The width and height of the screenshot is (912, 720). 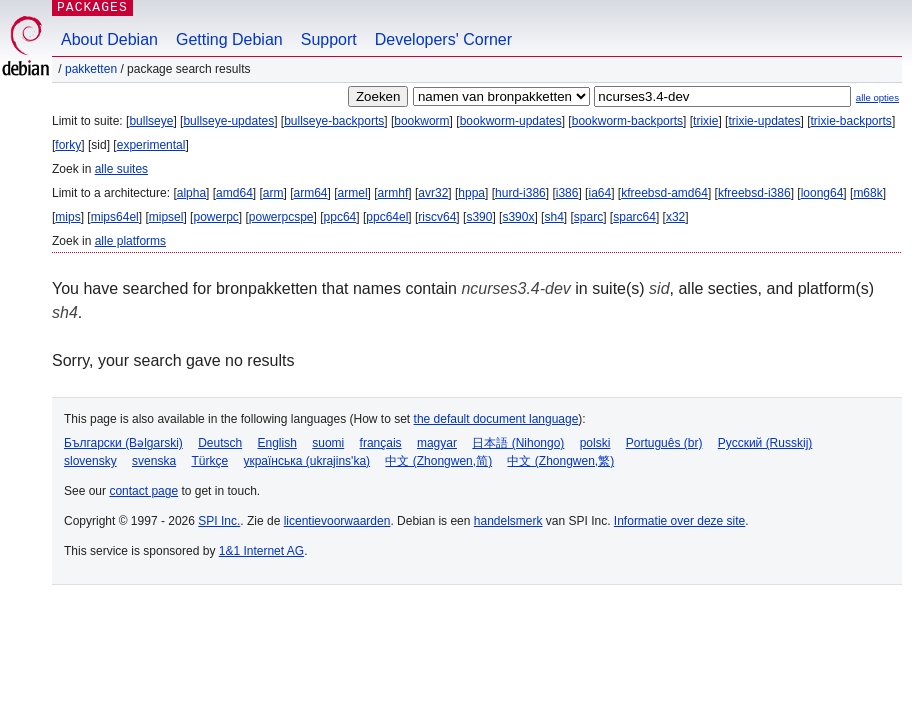 I want to click on hppa, so click(x=471, y=193).